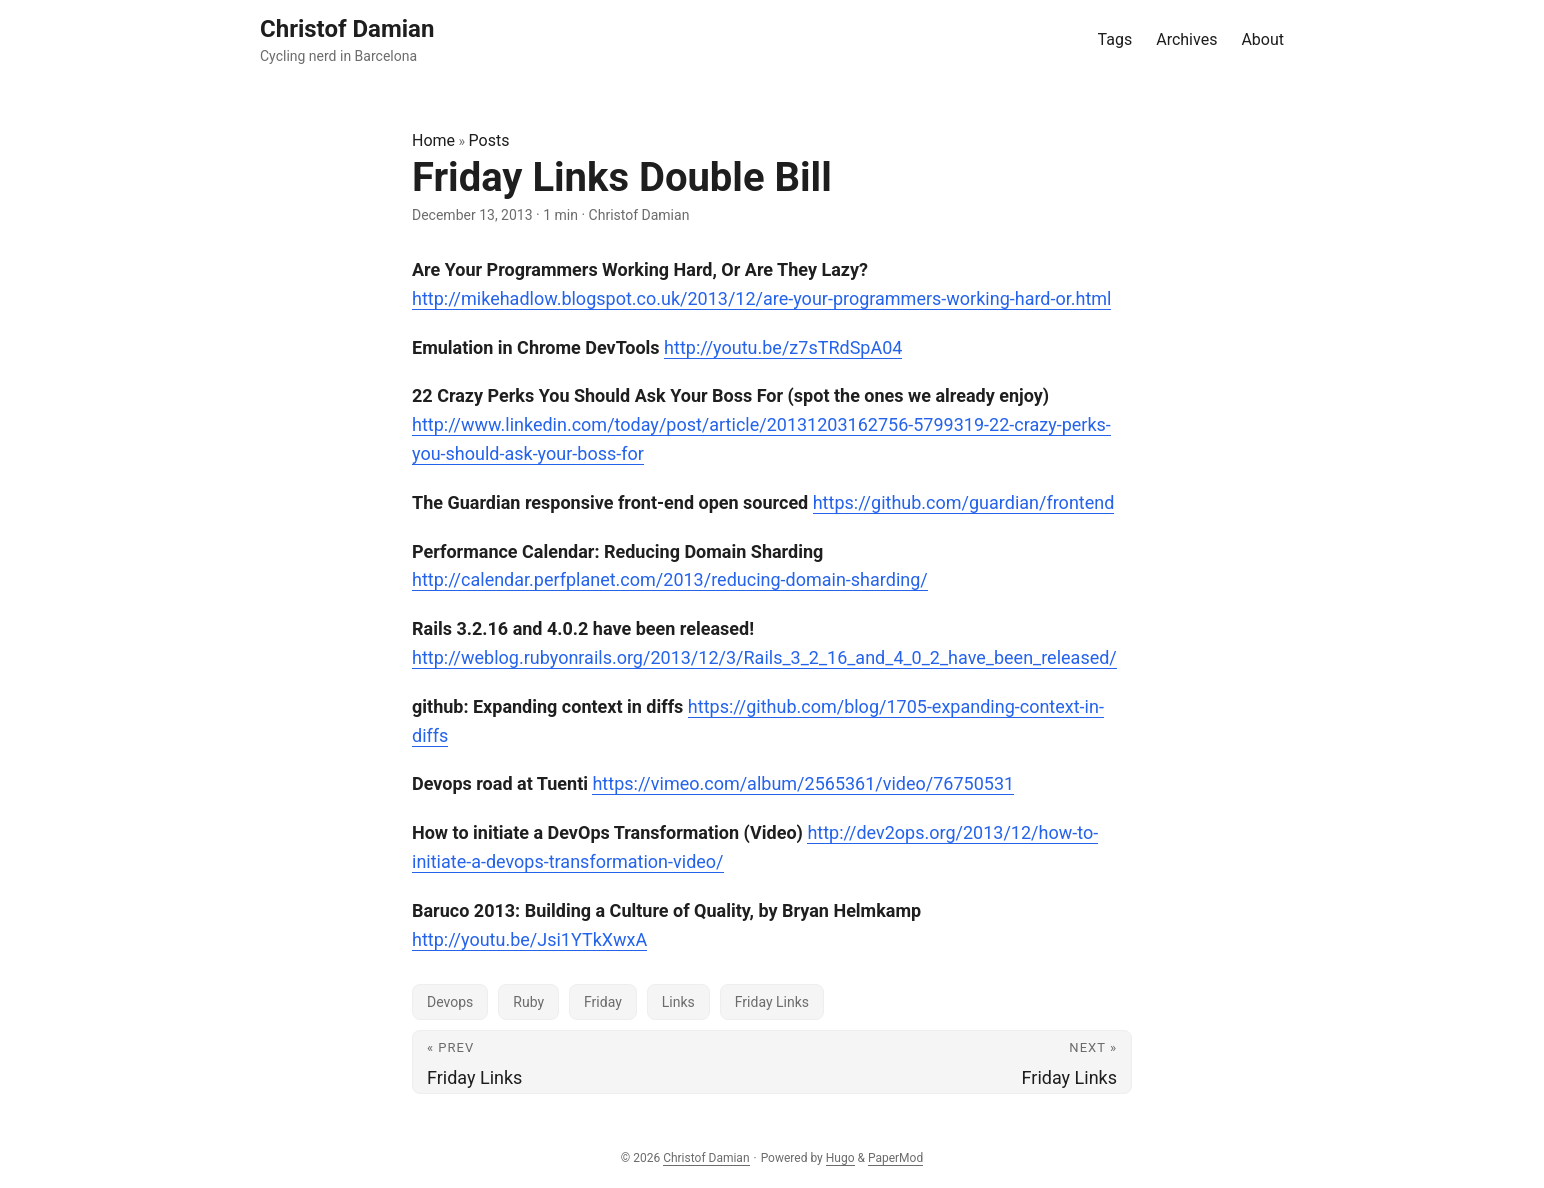 This screenshot has width=1544, height=1188. Describe the element at coordinates (761, 298) in the screenshot. I see `http://mikehadlow.blogspot.co.uk/2013/12/are-your-programmers-working-hard-or.html` at that location.